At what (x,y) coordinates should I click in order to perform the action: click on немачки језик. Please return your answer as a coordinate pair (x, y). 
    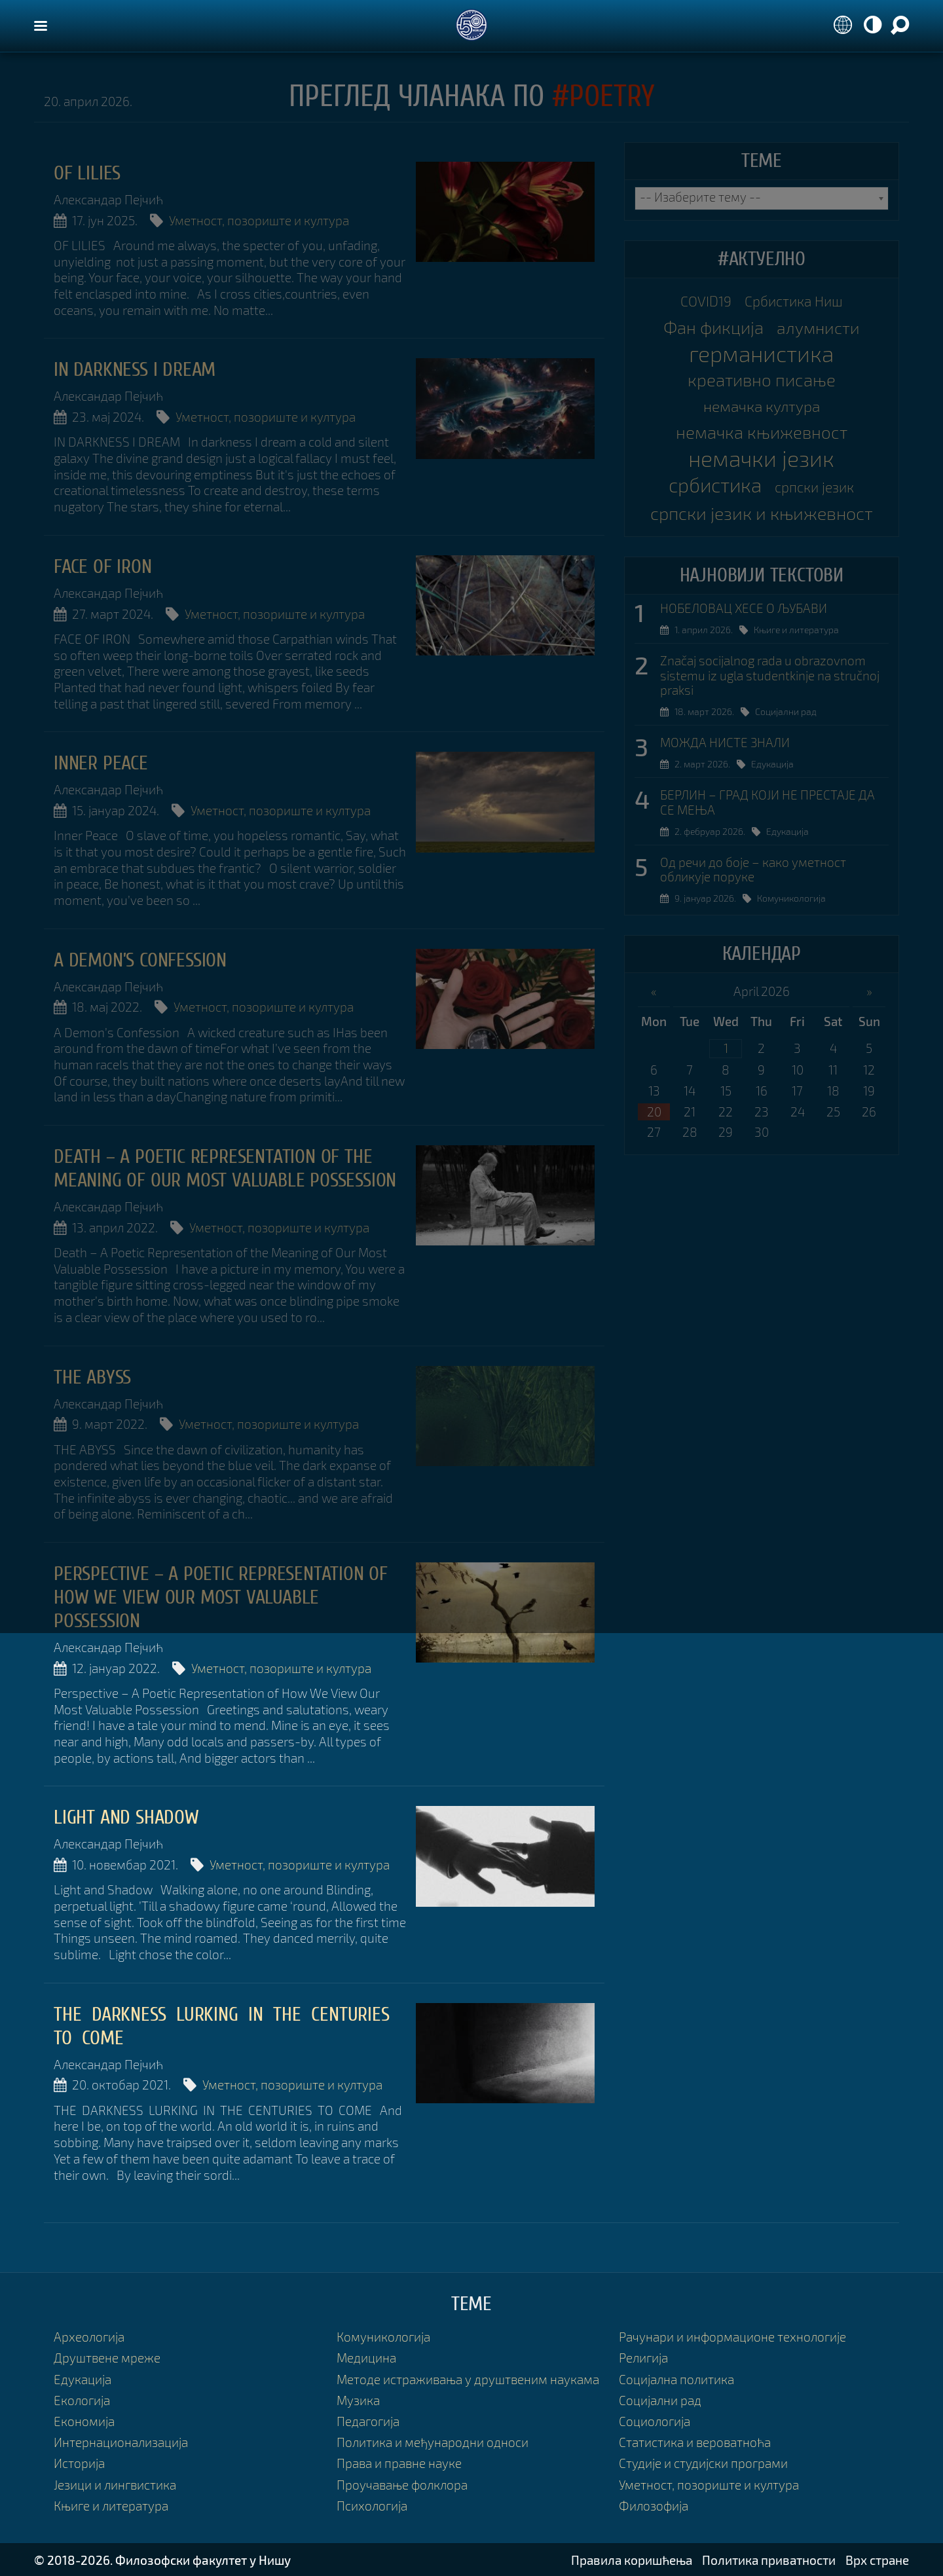
    Looking at the image, I should click on (761, 458).